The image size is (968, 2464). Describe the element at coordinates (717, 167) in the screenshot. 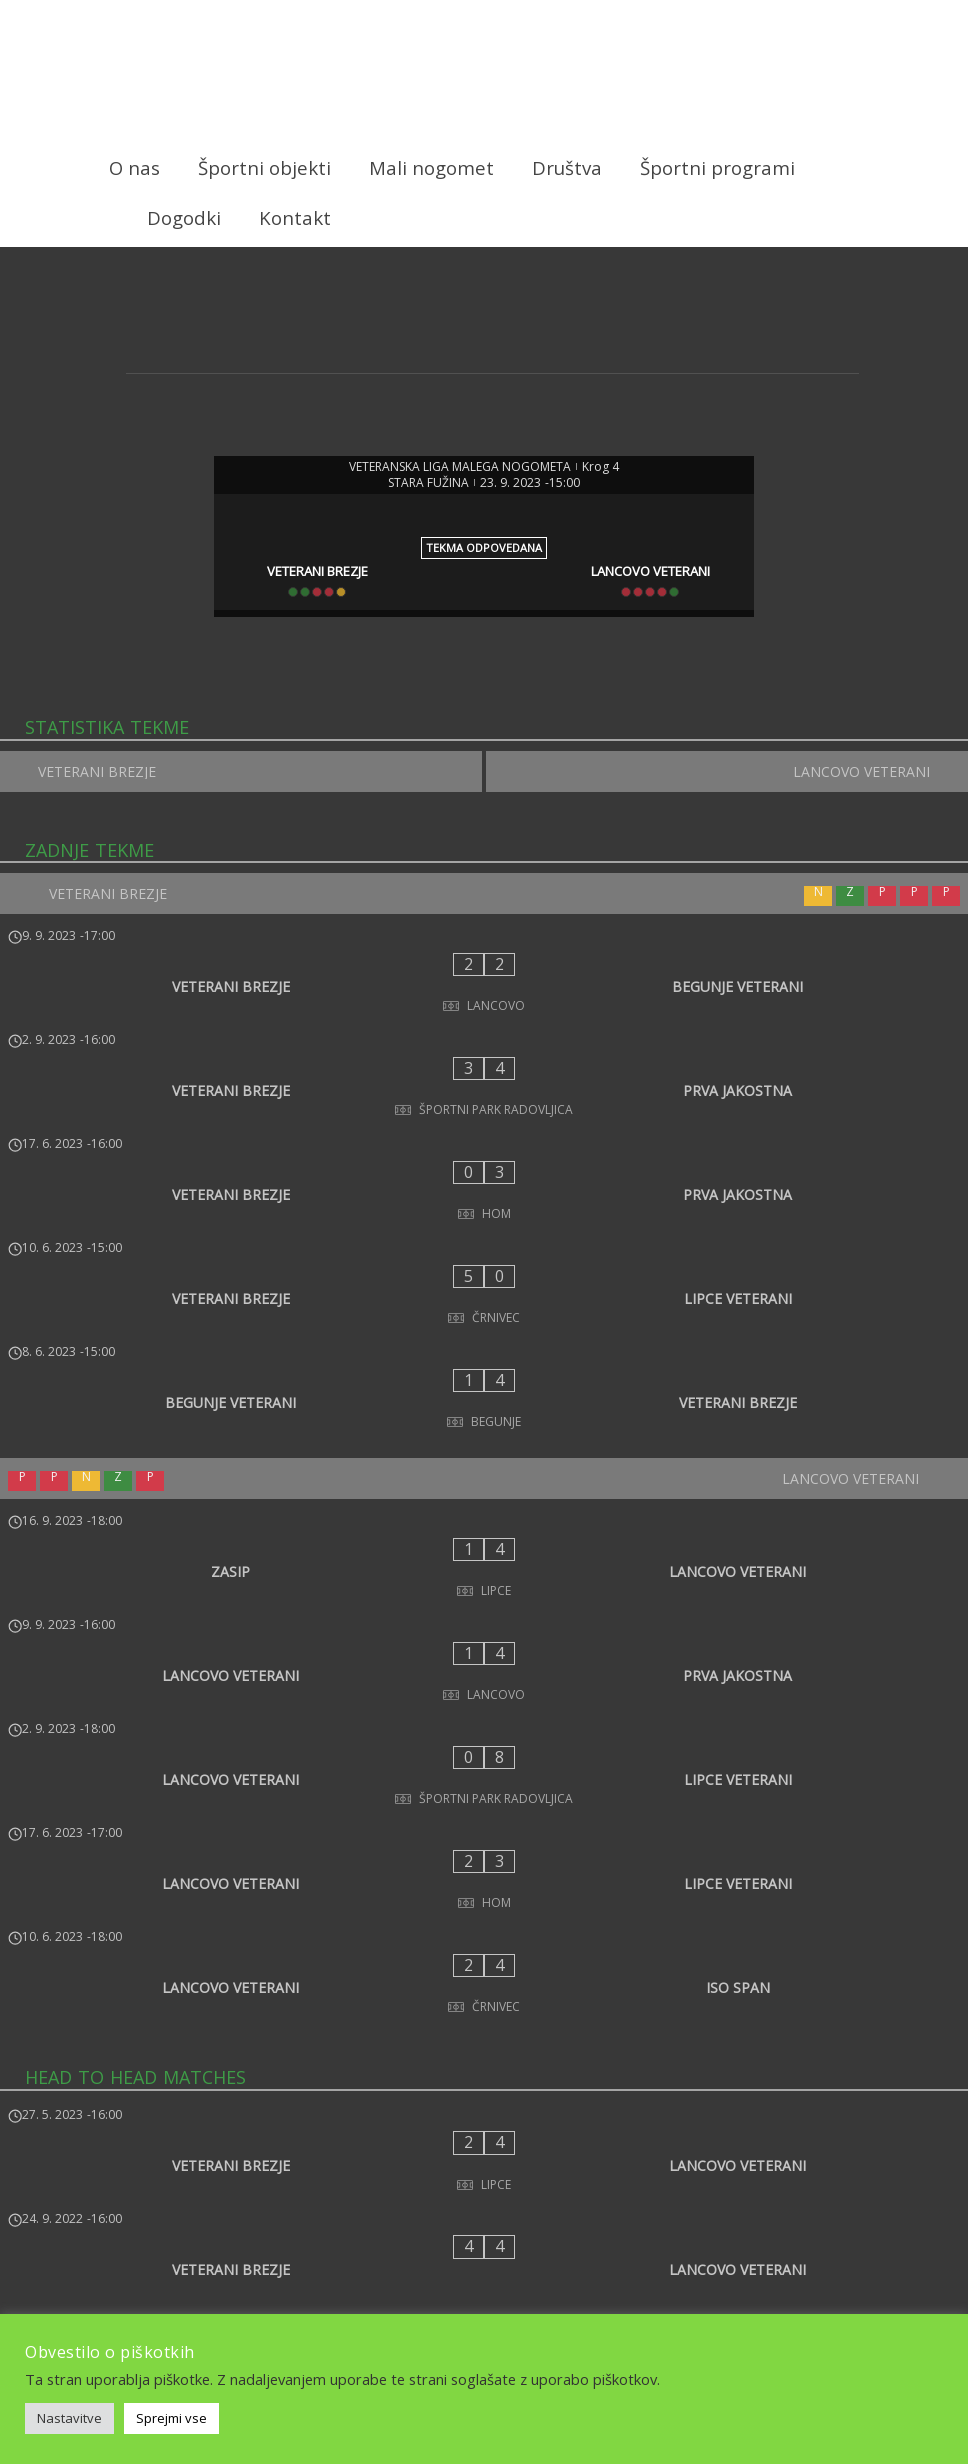

I see `Športni programi` at that location.